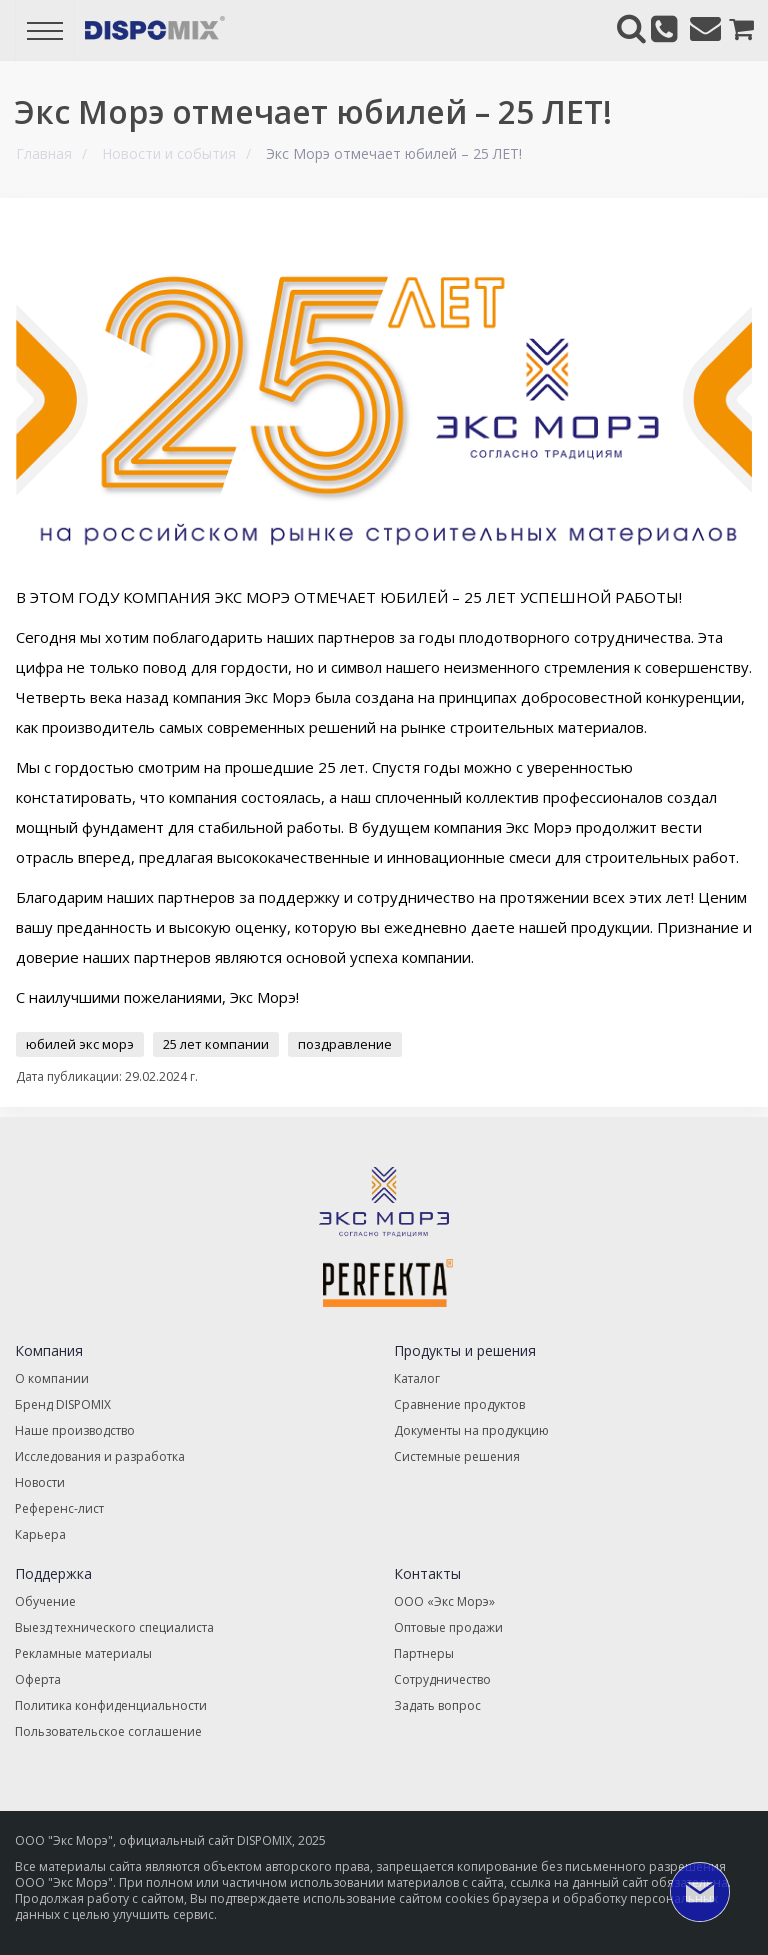  What do you see at coordinates (345, 1044) in the screenshot?
I see `поздравление` at bounding box center [345, 1044].